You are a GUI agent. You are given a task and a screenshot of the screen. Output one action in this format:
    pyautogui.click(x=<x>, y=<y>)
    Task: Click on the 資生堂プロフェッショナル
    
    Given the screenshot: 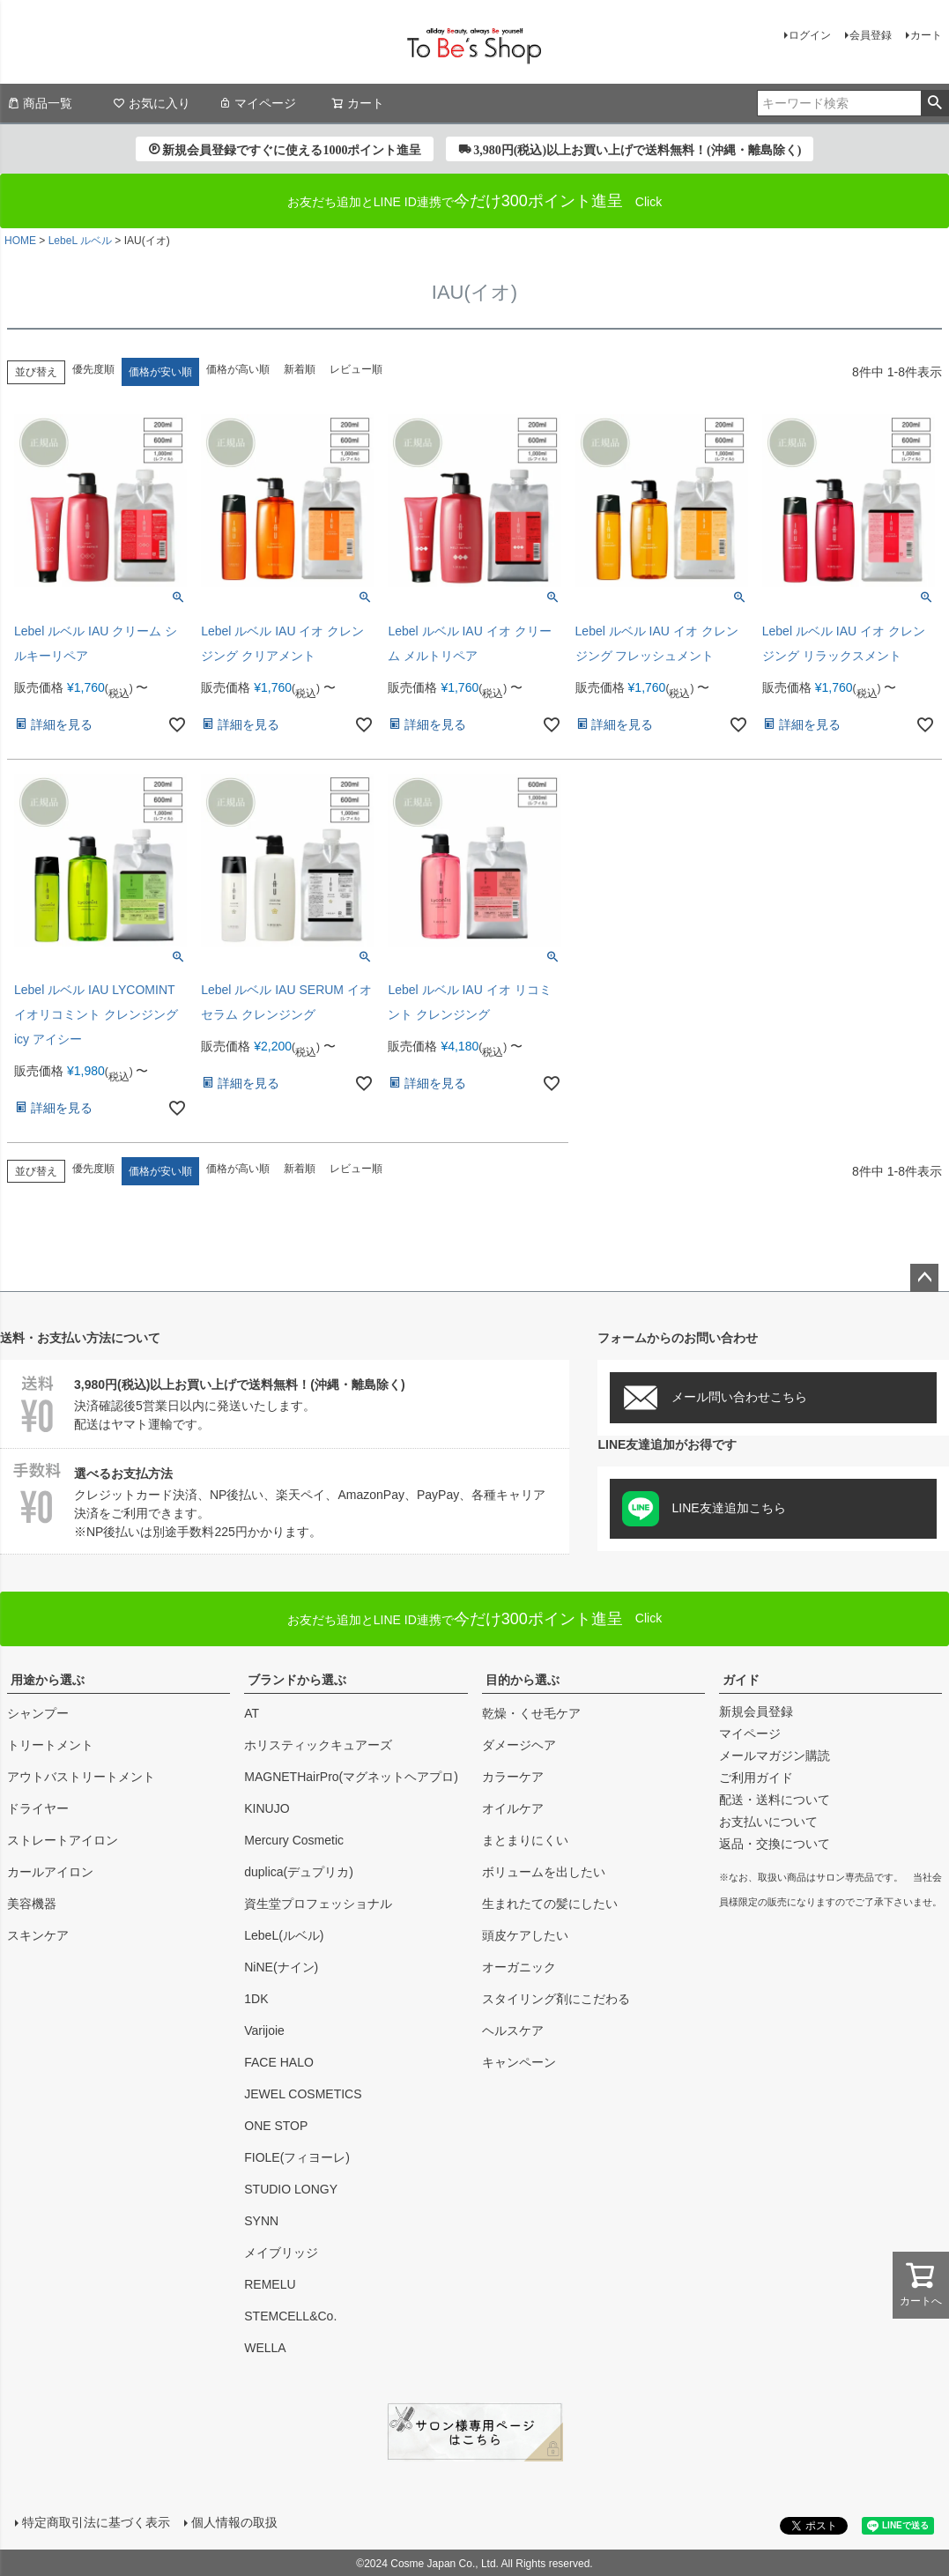 What is the action you would take?
    pyautogui.click(x=318, y=1904)
    